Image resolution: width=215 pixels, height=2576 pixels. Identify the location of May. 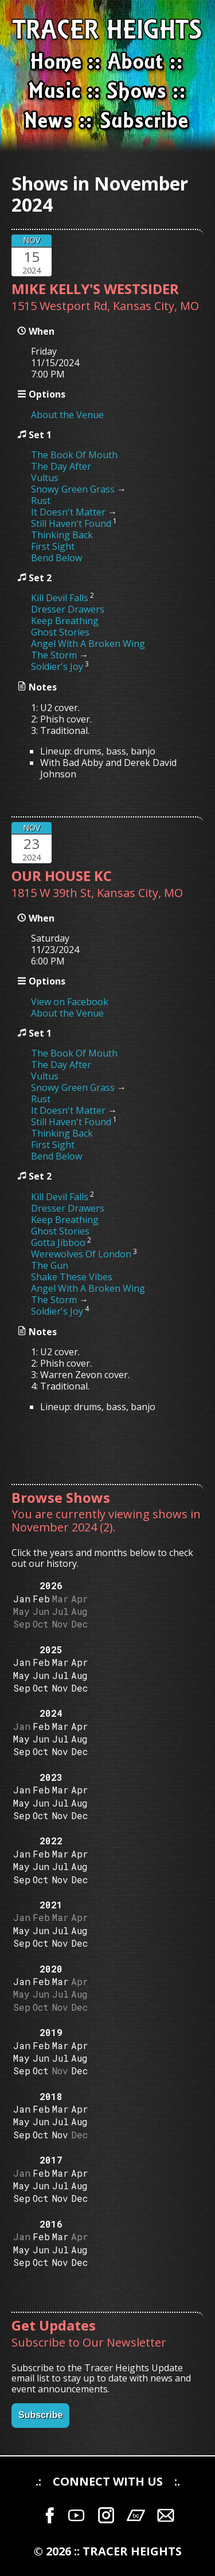
(21, 1675).